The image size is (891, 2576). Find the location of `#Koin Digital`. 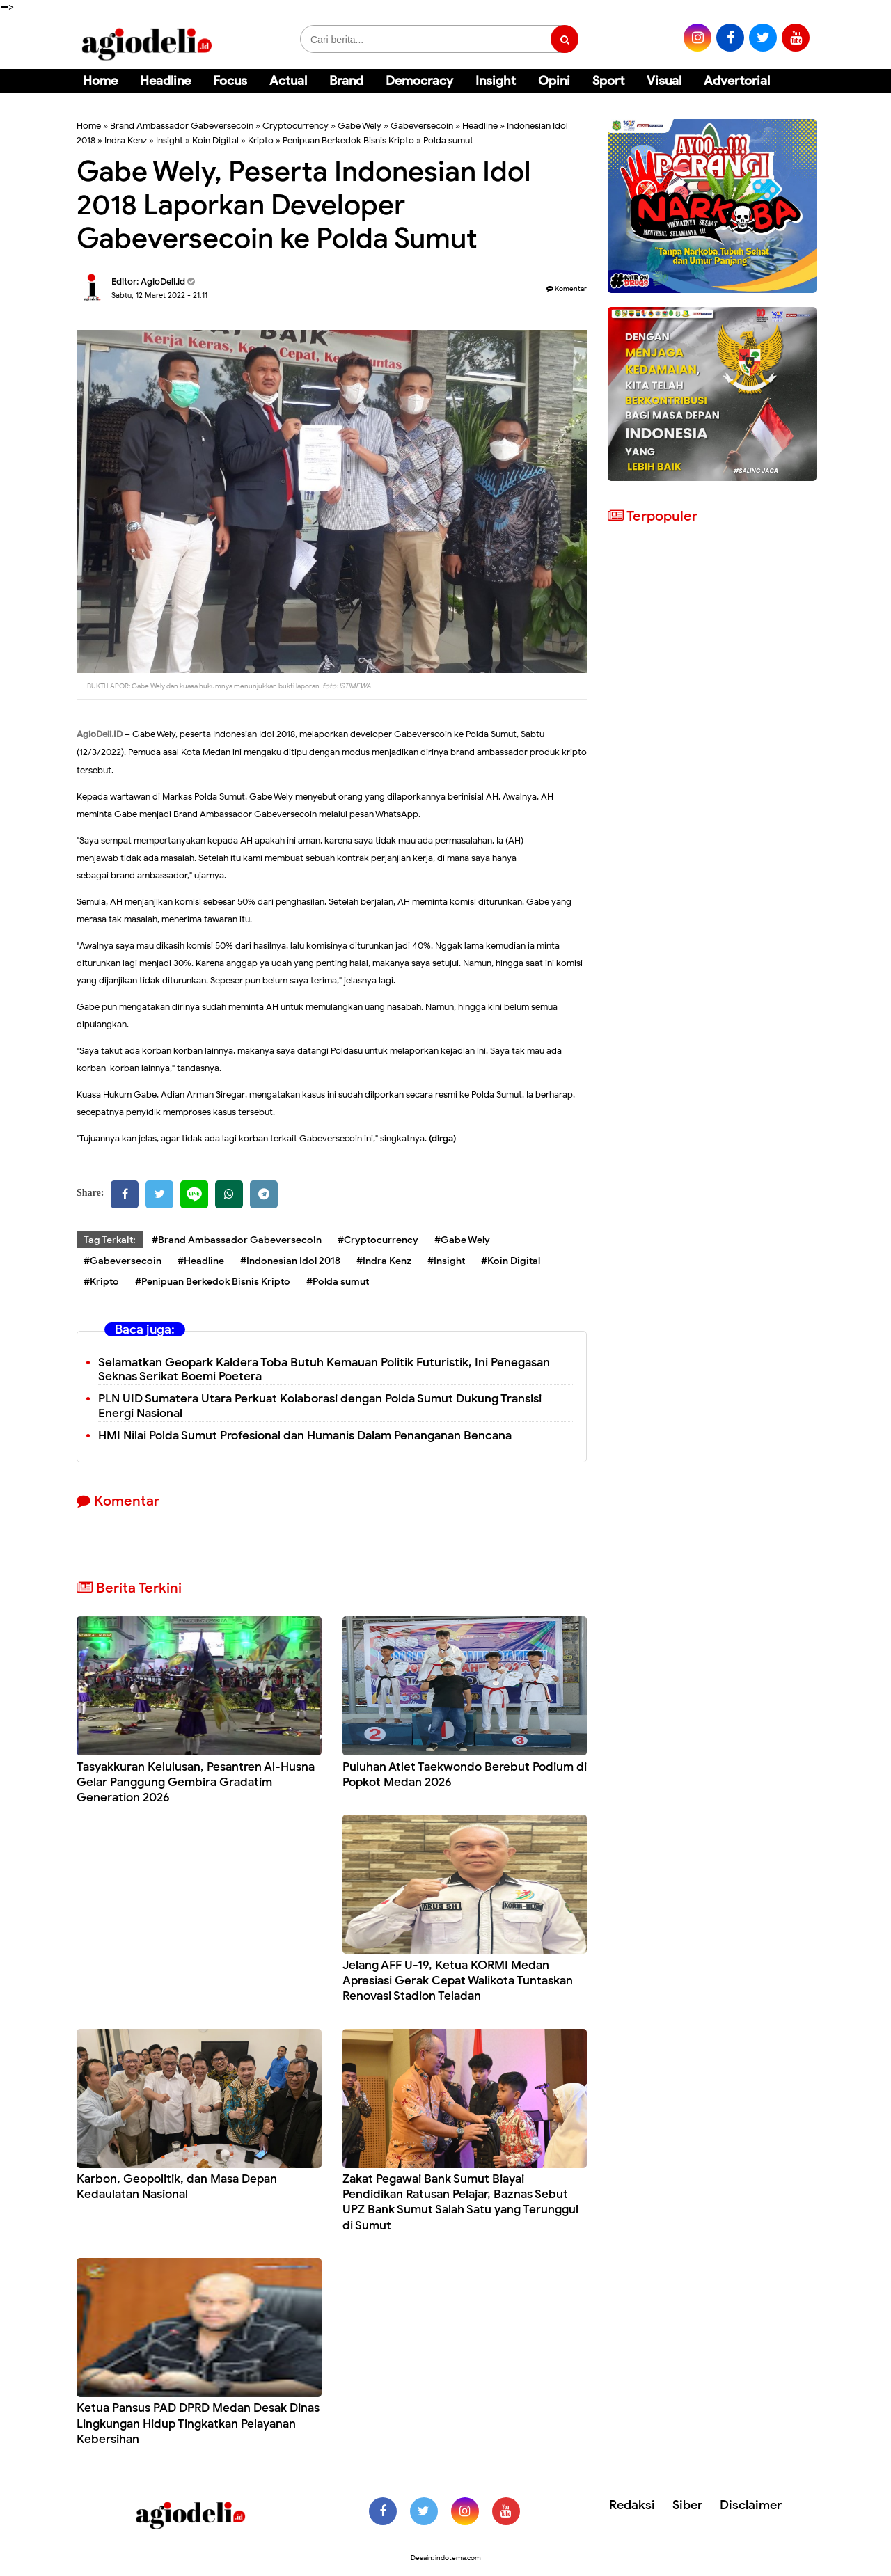

#Koin Digital is located at coordinates (510, 1261).